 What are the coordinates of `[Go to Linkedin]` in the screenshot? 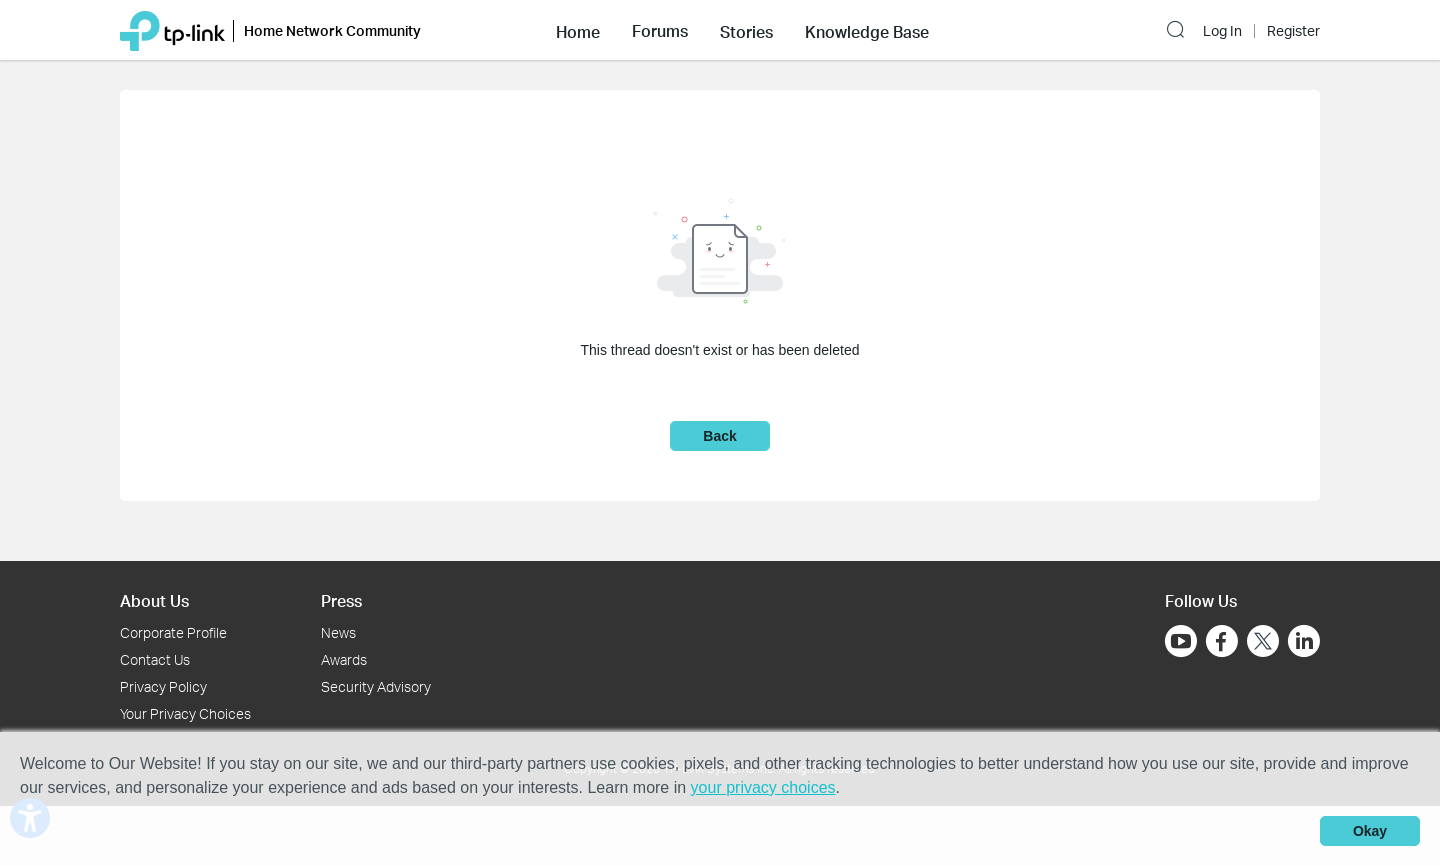 It's located at (1304, 641).